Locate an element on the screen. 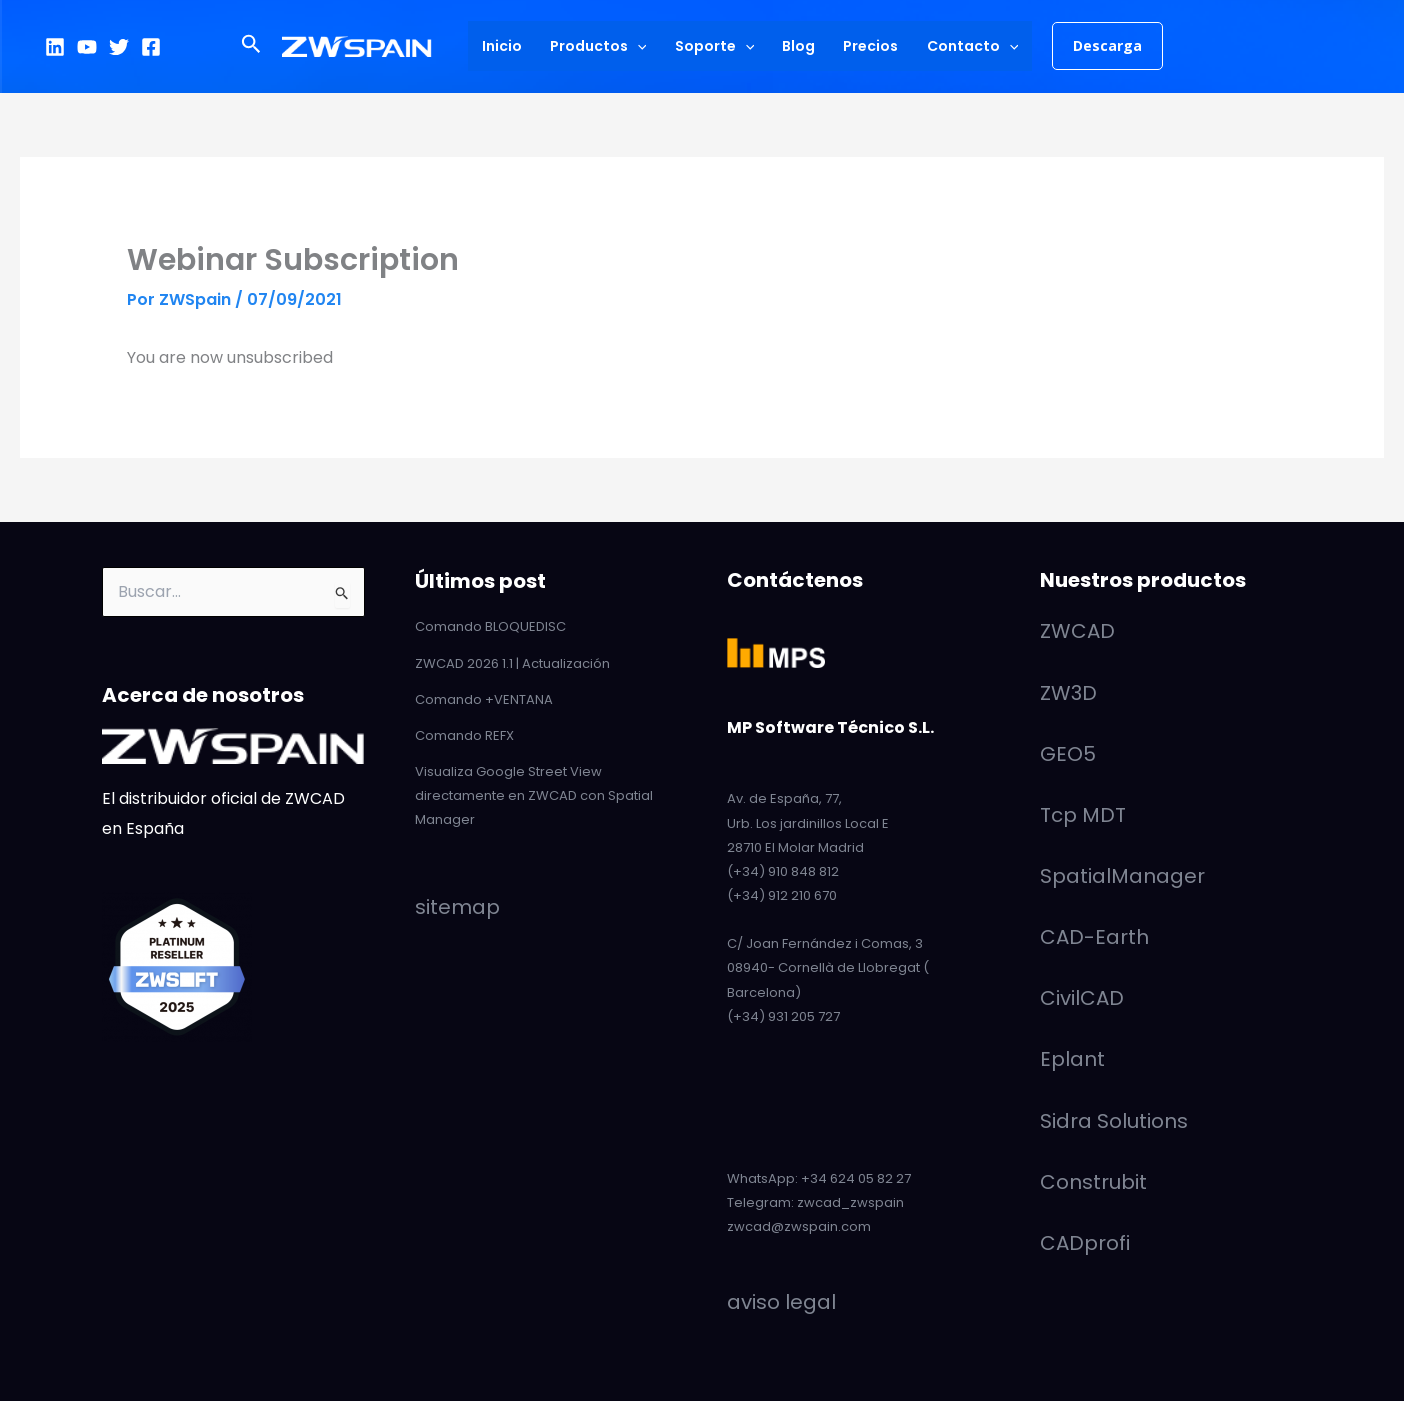 This screenshot has height=1401, width=1404. Construbit is located at coordinates (1093, 1182).